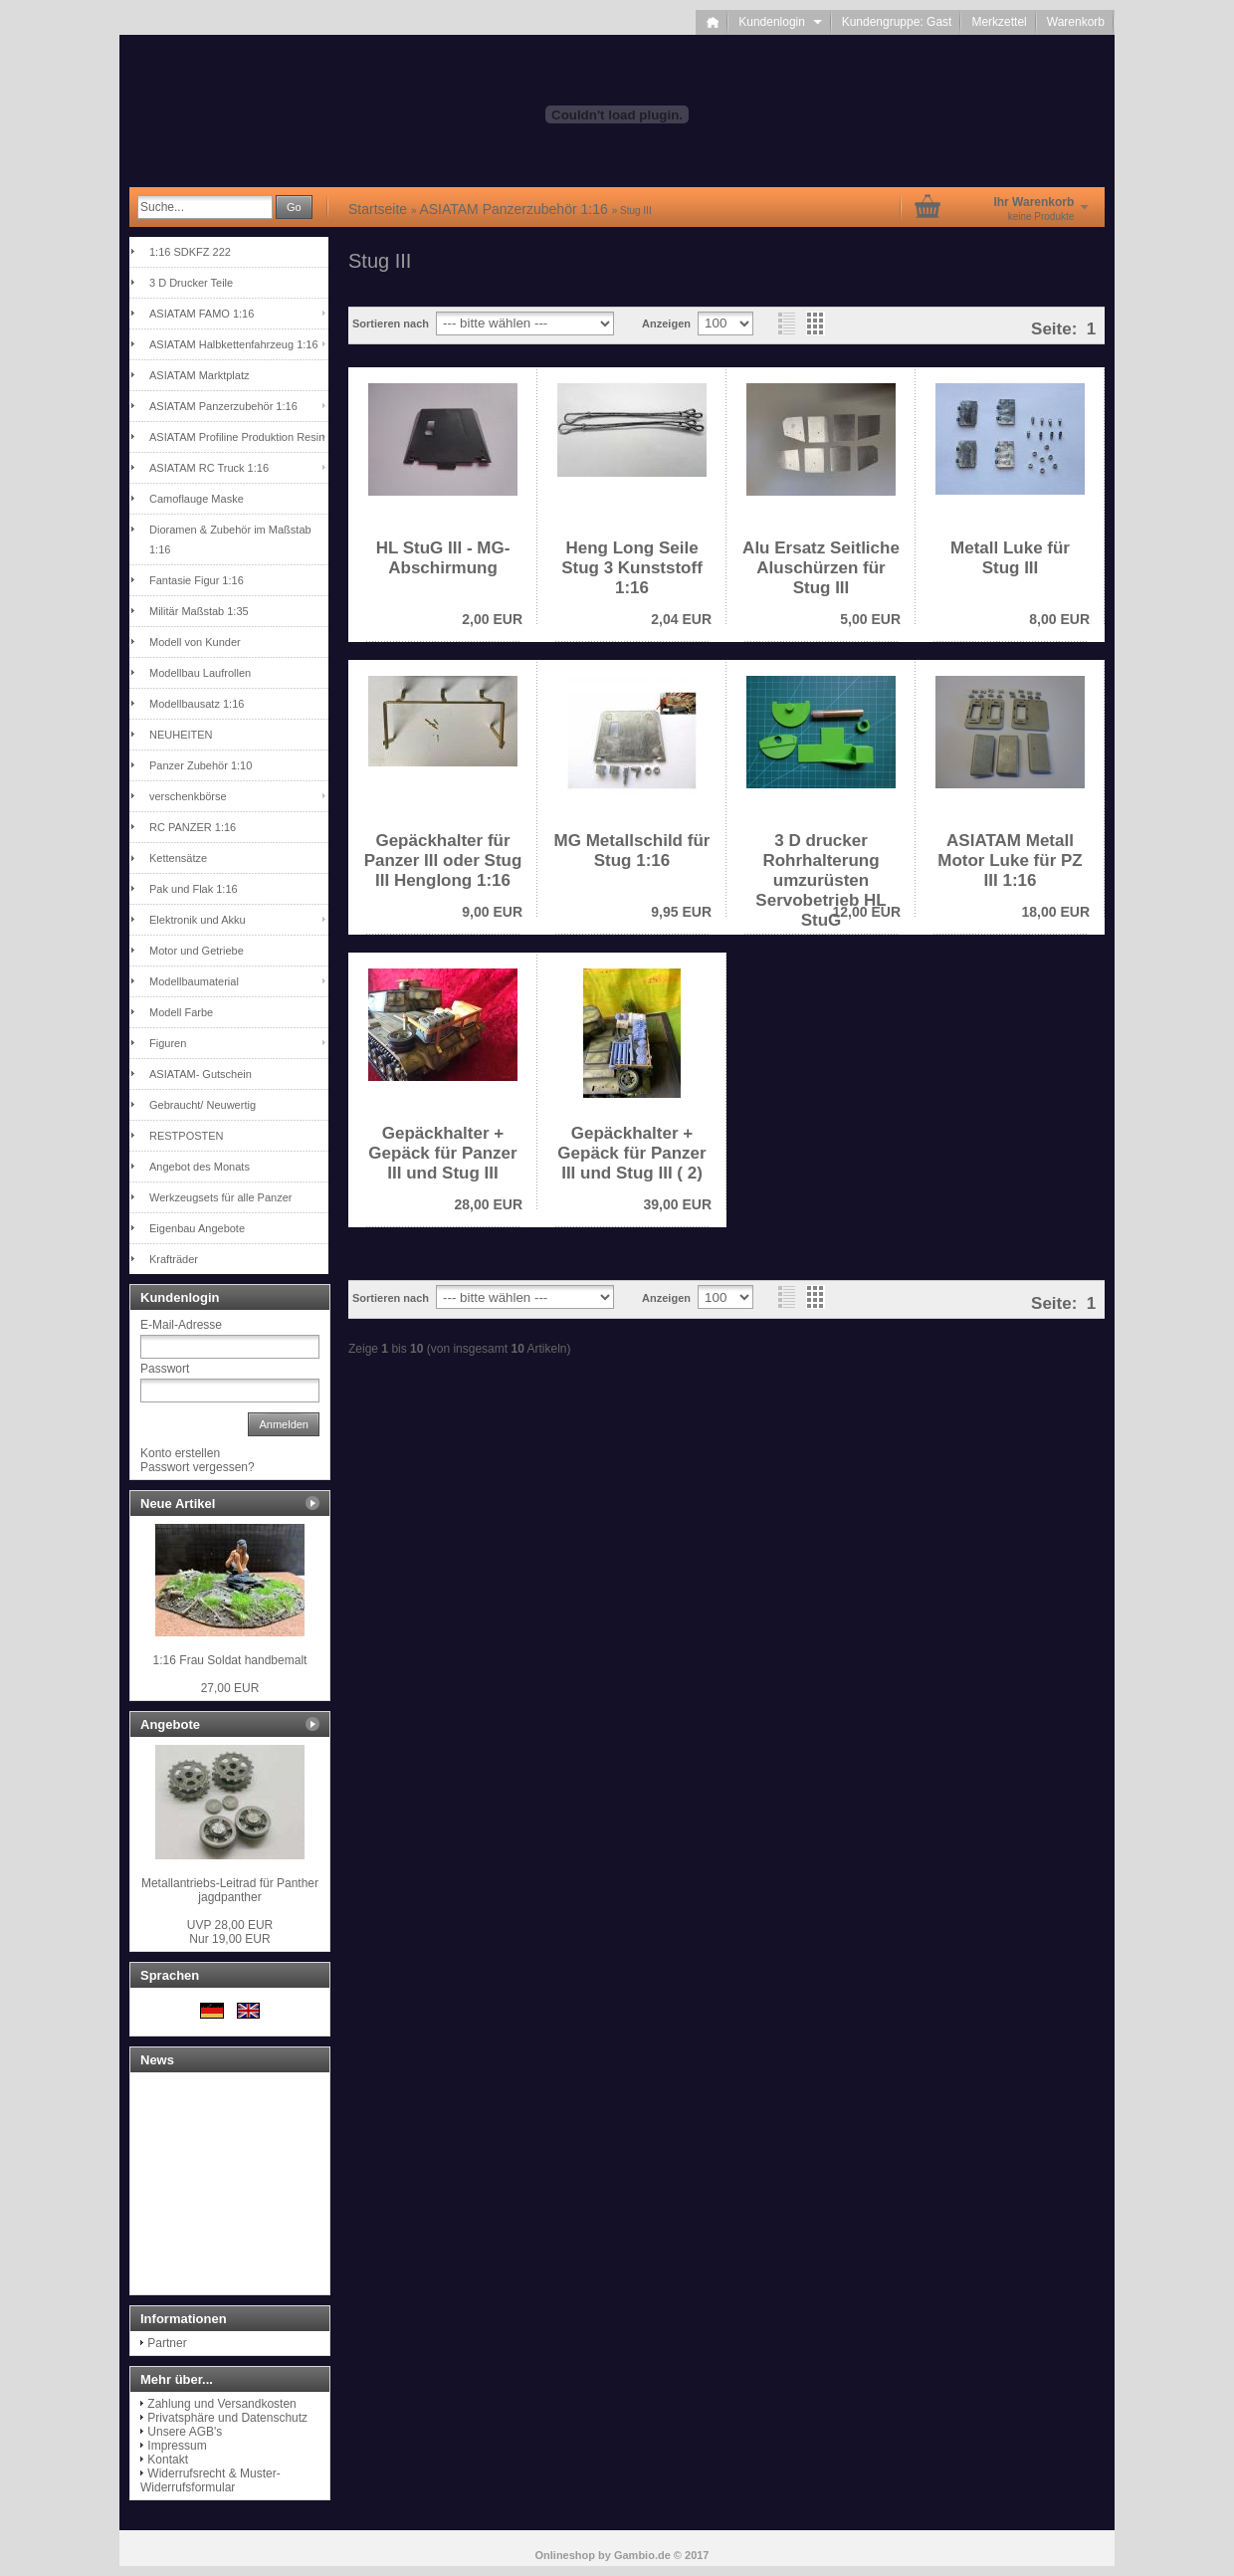  Describe the element at coordinates (492, 912) in the screenshot. I see `9,00 EUR` at that location.